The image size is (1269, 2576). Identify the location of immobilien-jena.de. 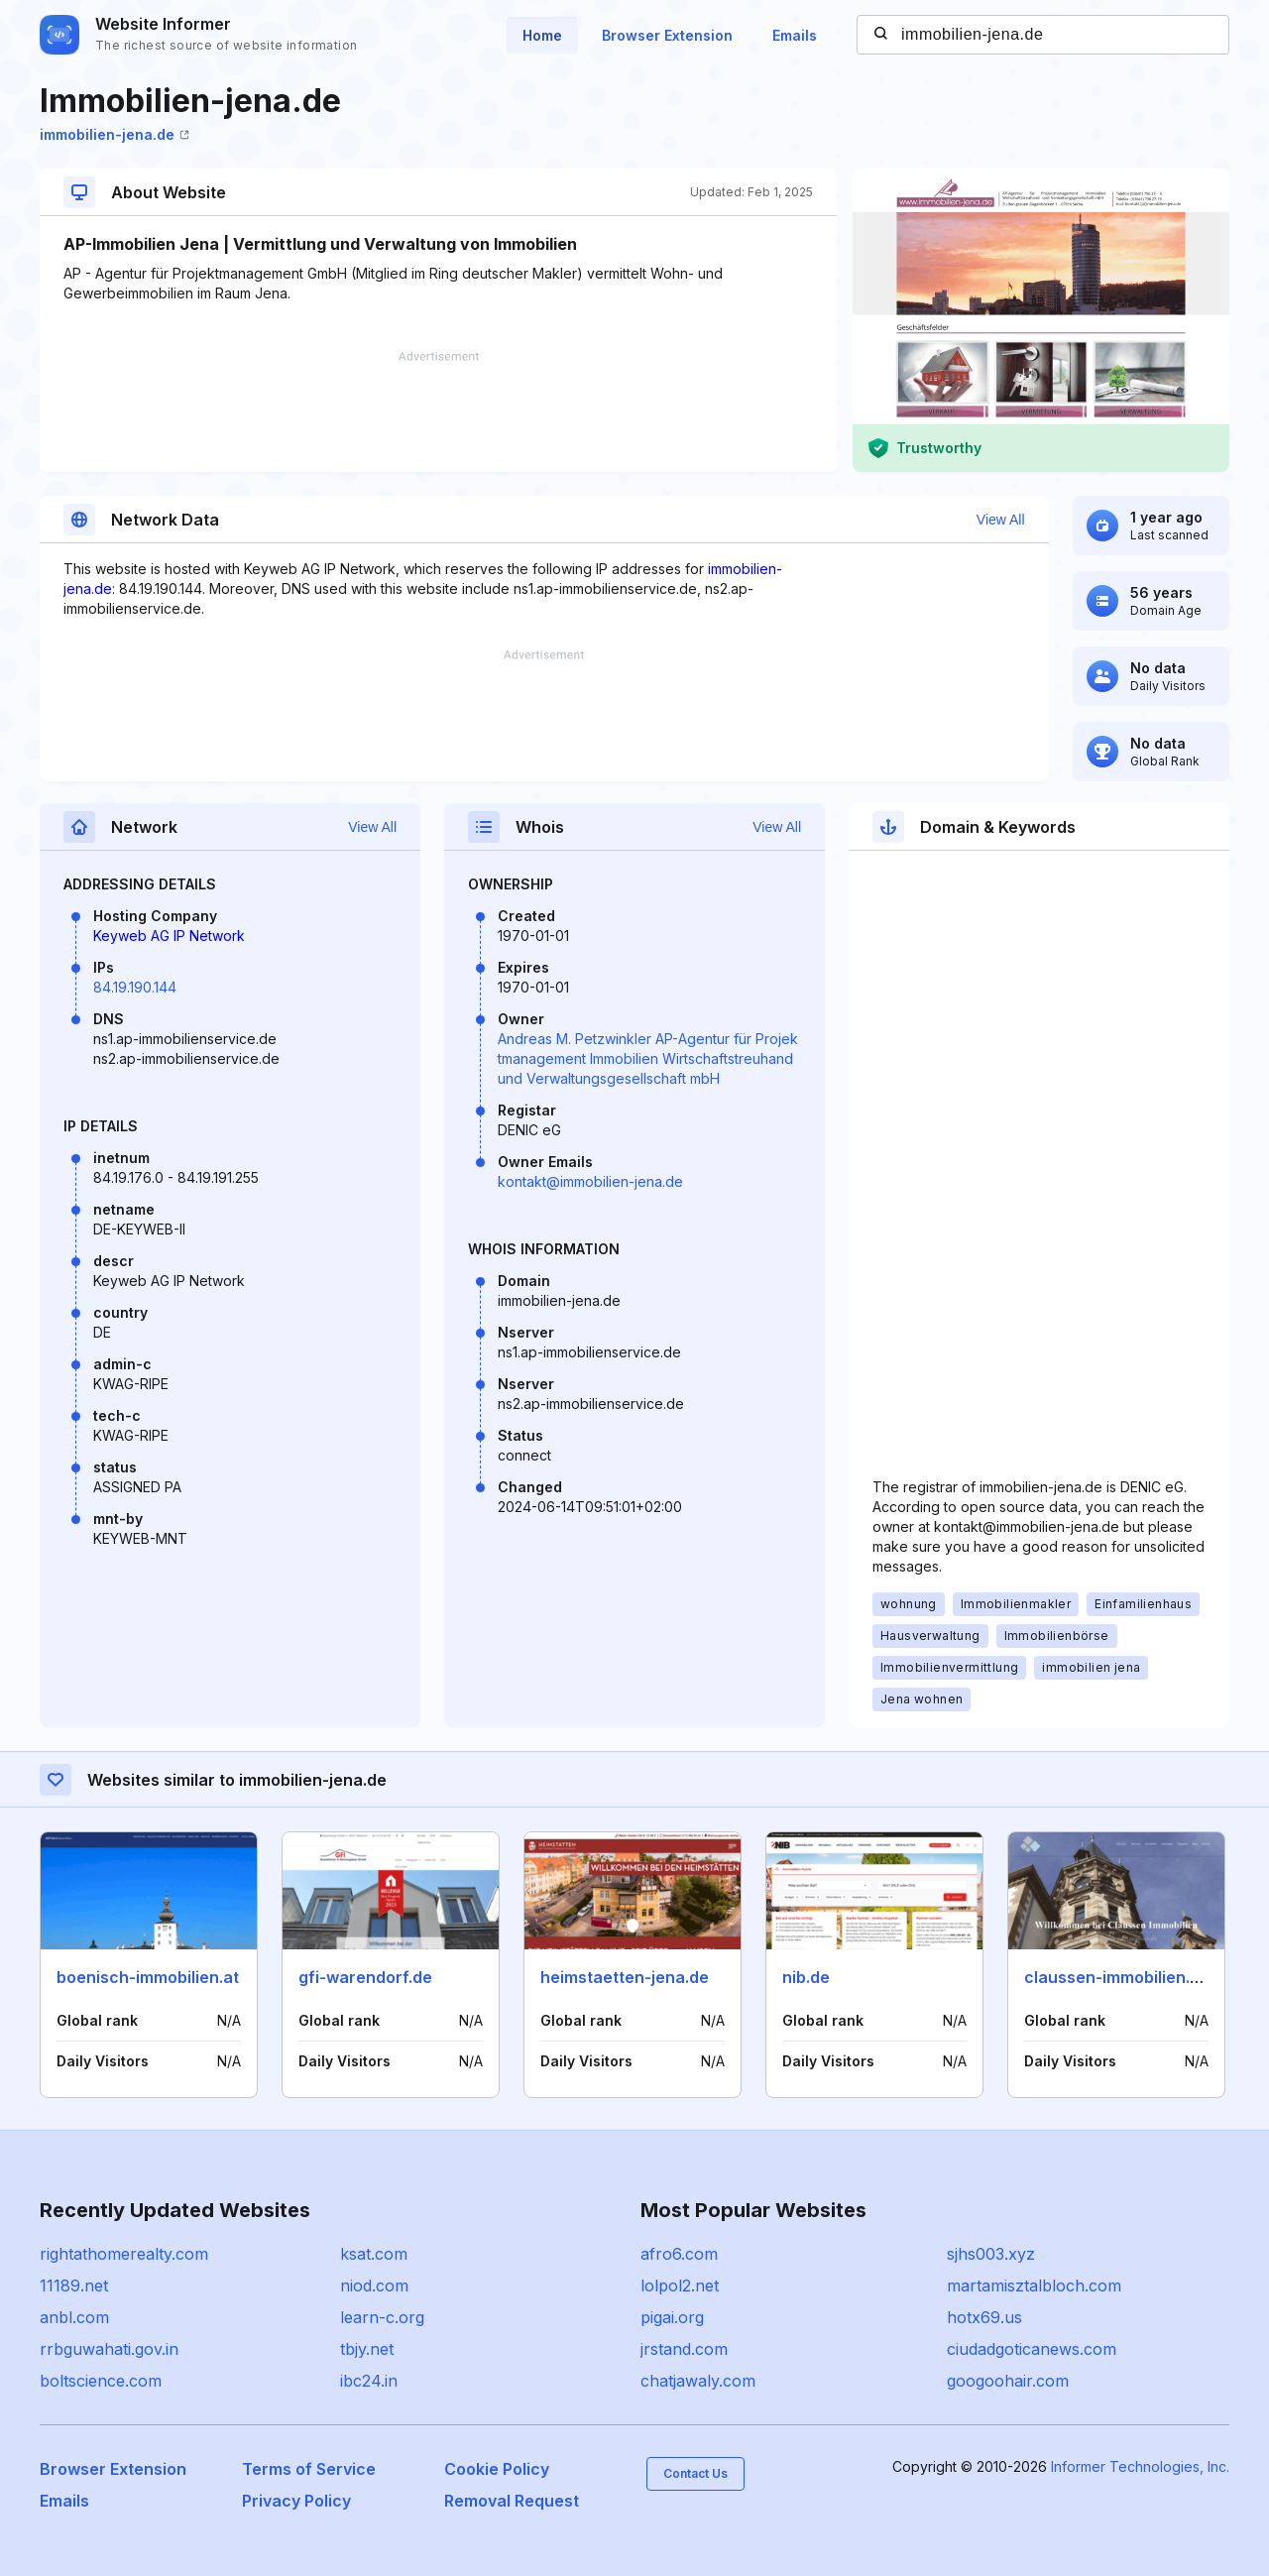
(114, 134).